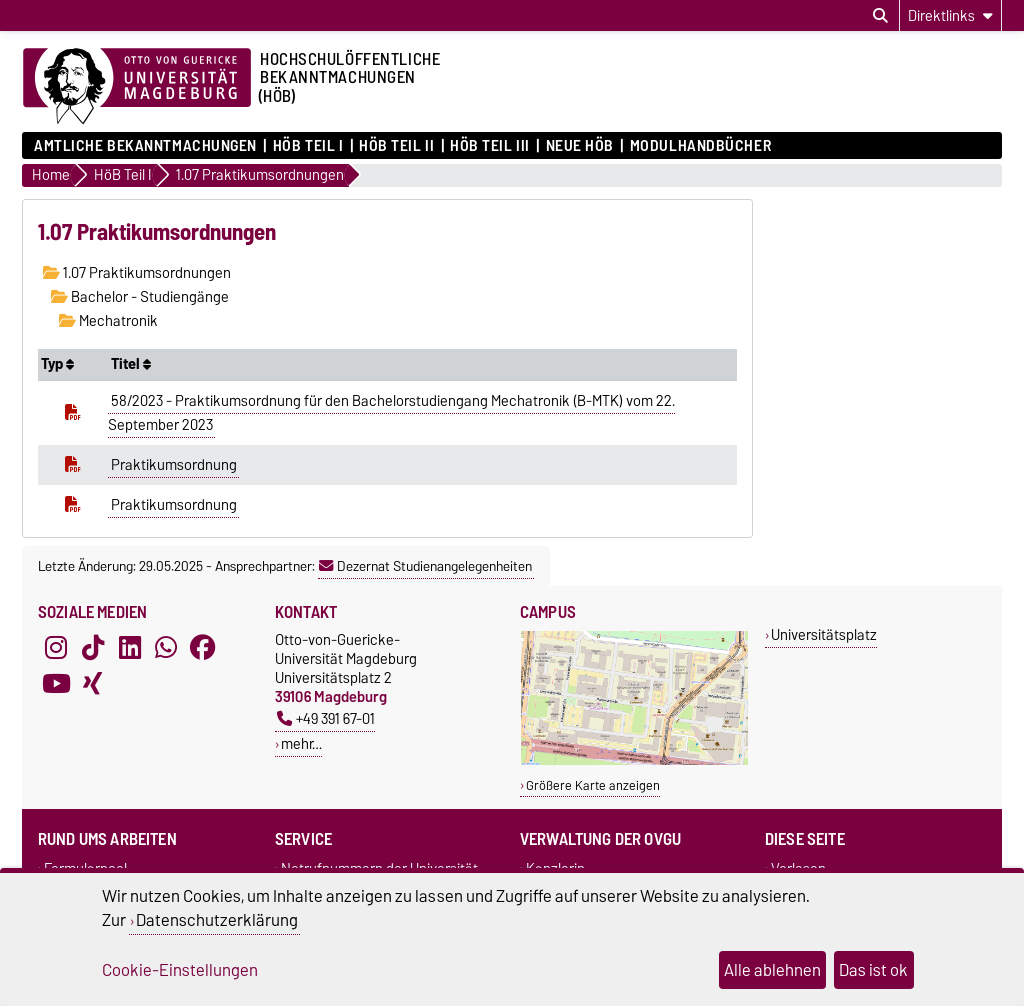 This screenshot has height=1006, width=1024. I want to click on HöB Teil I, so click(308, 146).